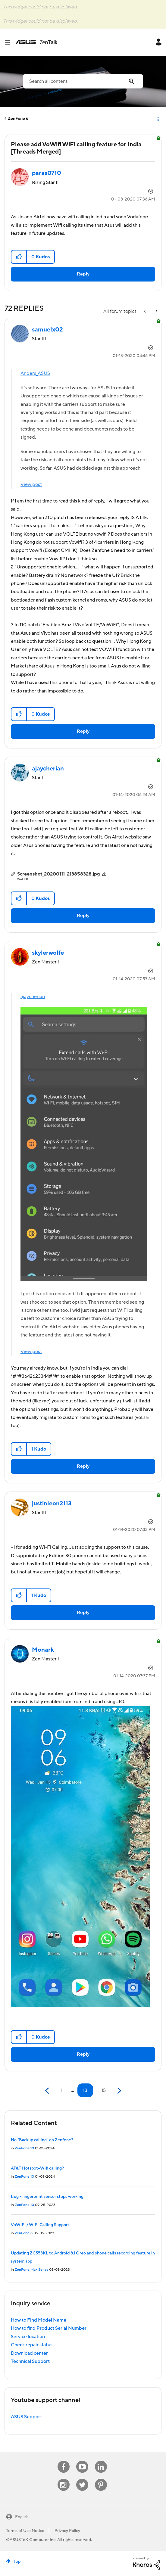  Describe the element at coordinates (24, 2233) in the screenshot. I see `ZenFone 8` at that location.